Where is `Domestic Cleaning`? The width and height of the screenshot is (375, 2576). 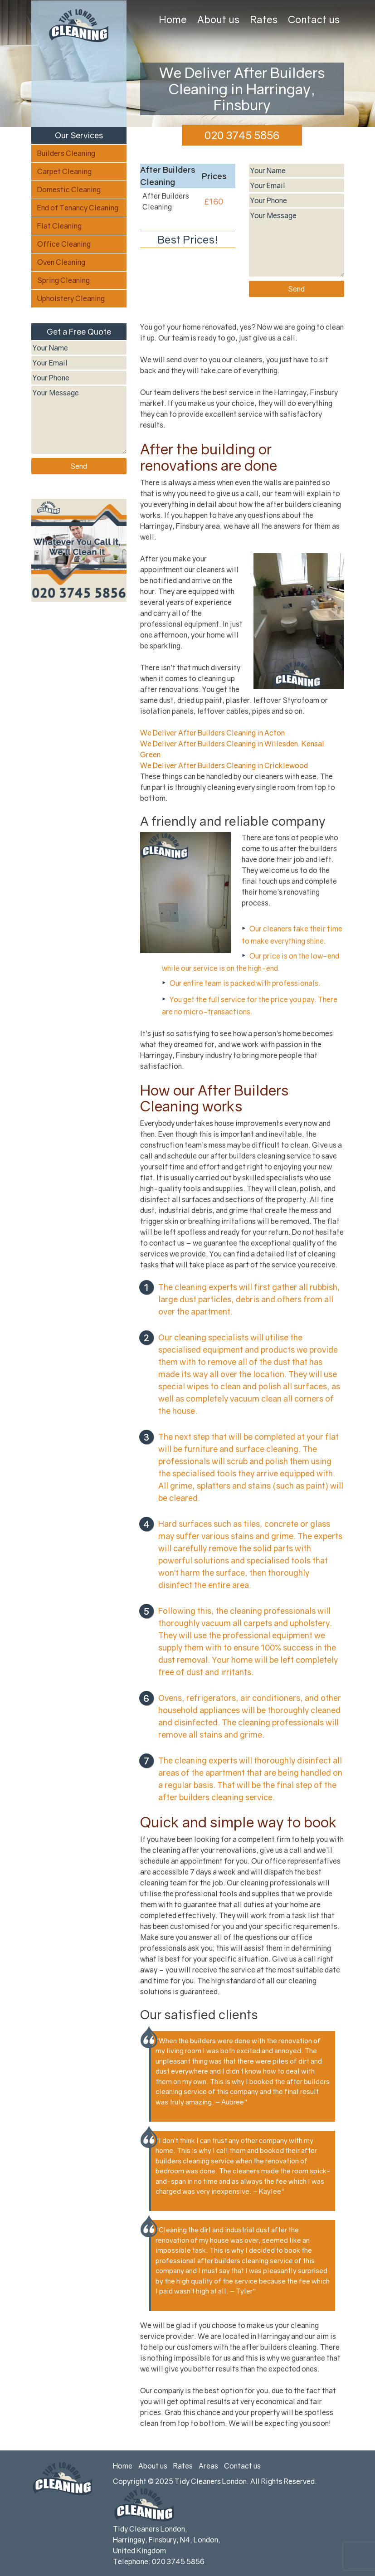 Domestic Cleaning is located at coordinates (69, 189).